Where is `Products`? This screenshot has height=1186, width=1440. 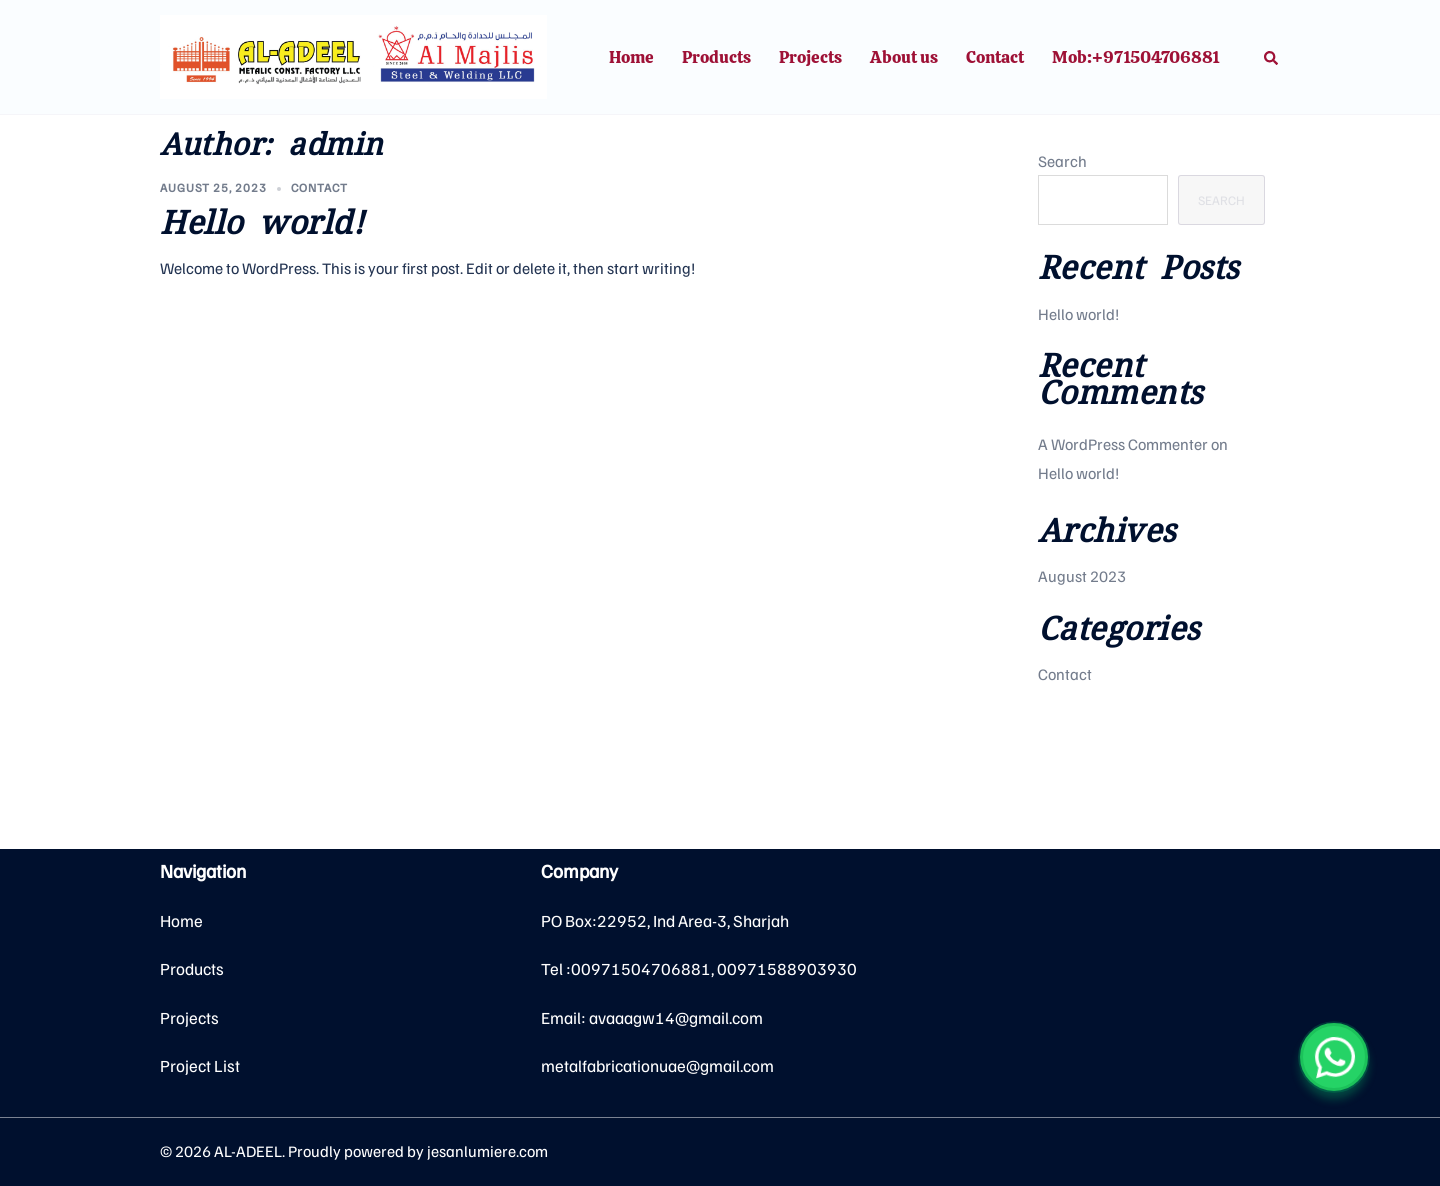
Products is located at coordinates (716, 57).